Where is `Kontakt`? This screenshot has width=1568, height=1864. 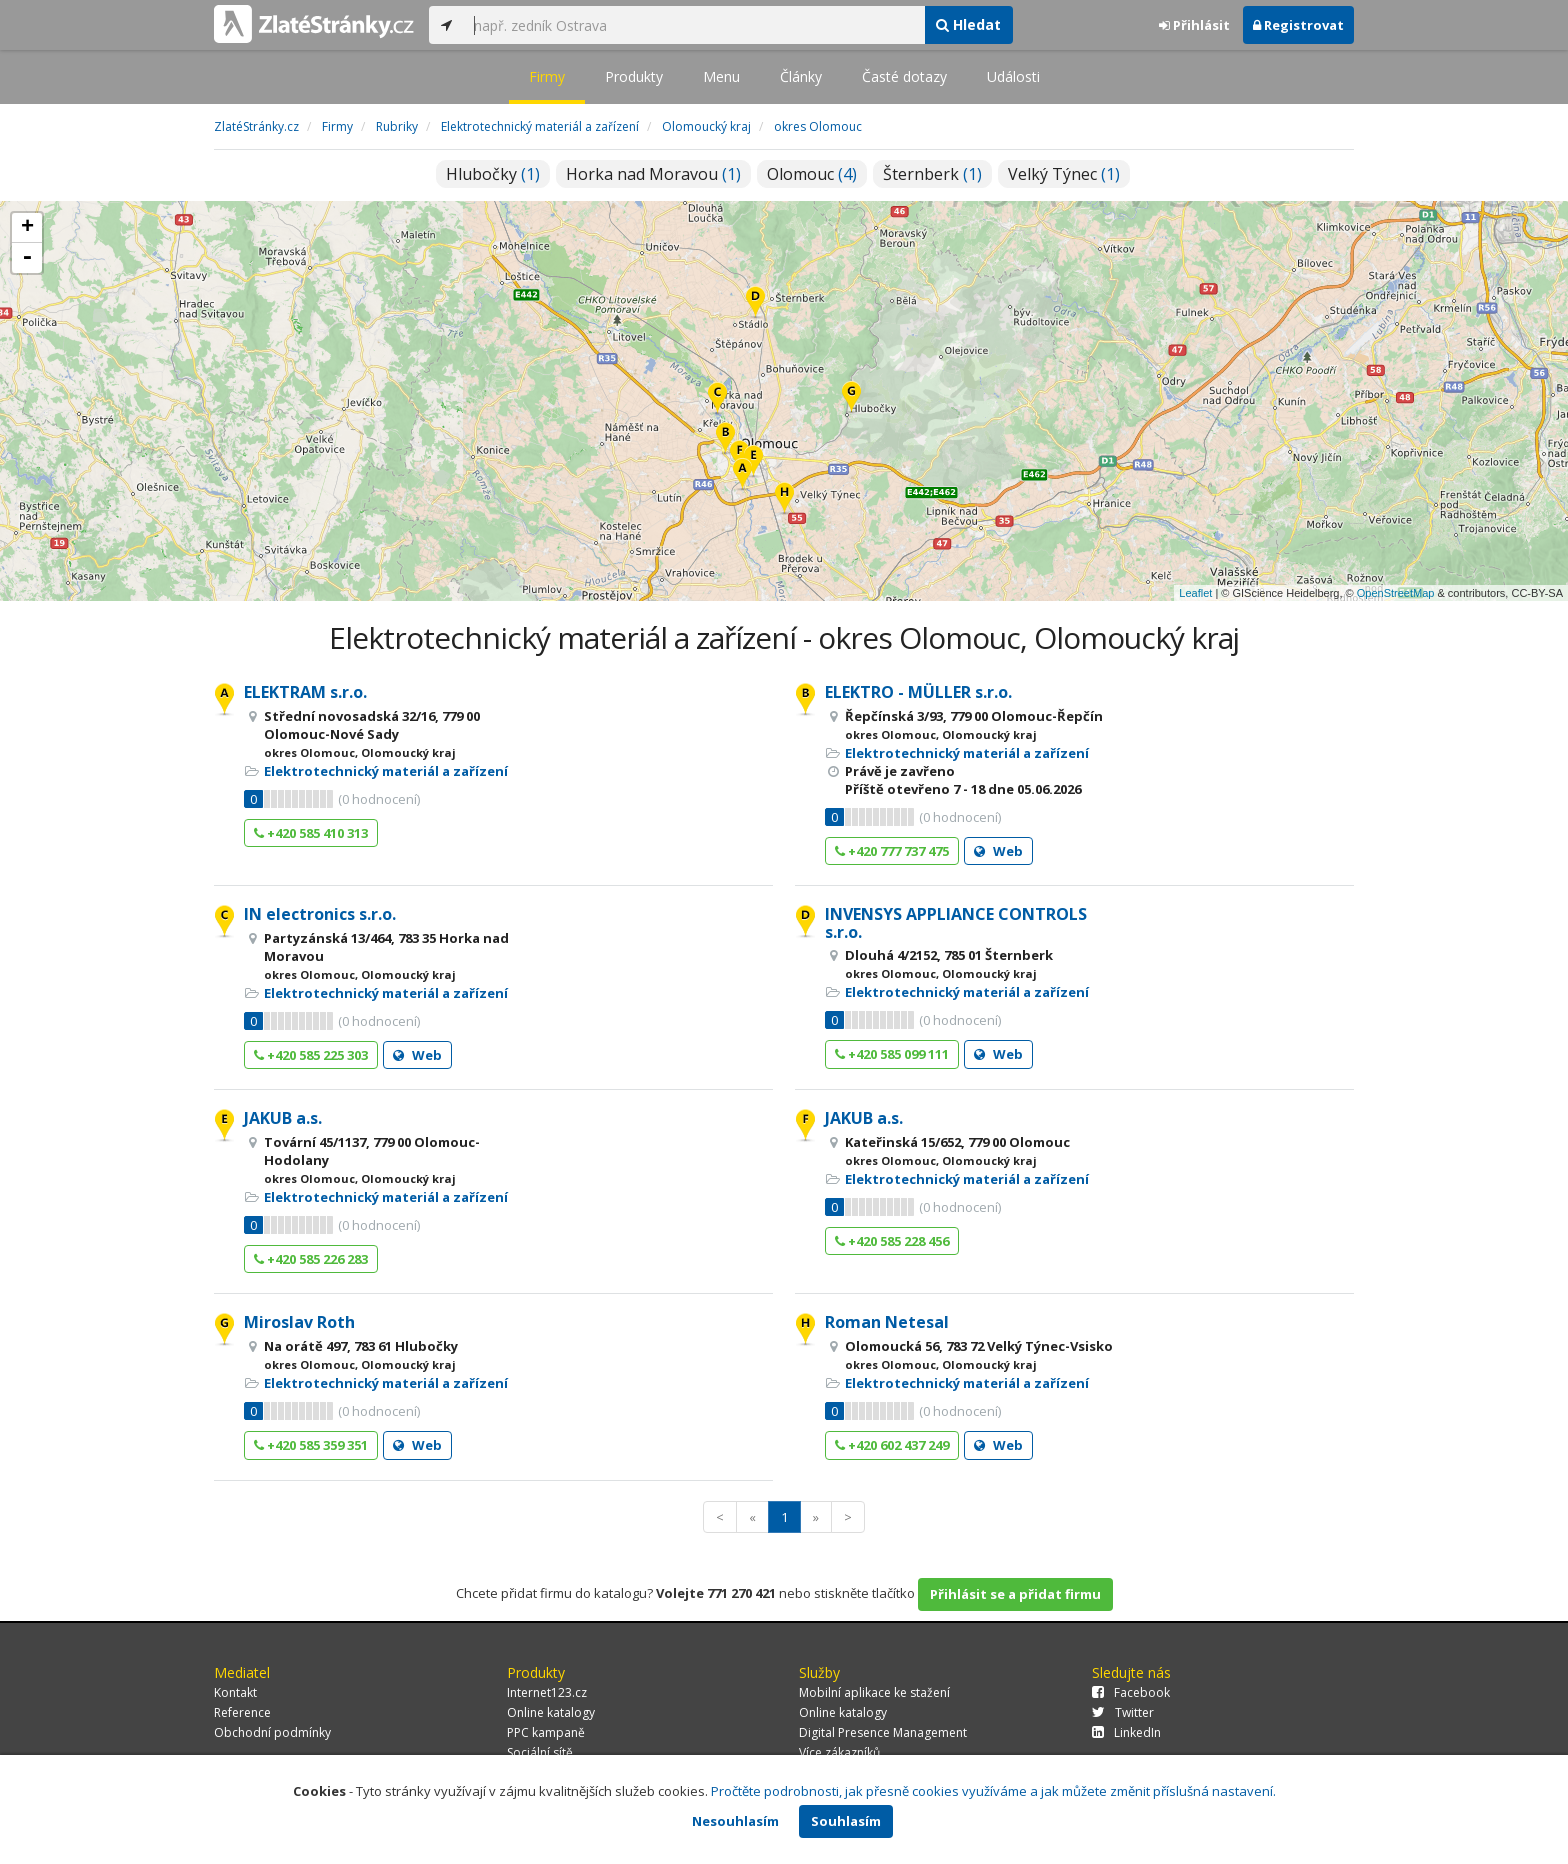
Kontakt is located at coordinates (235, 1692).